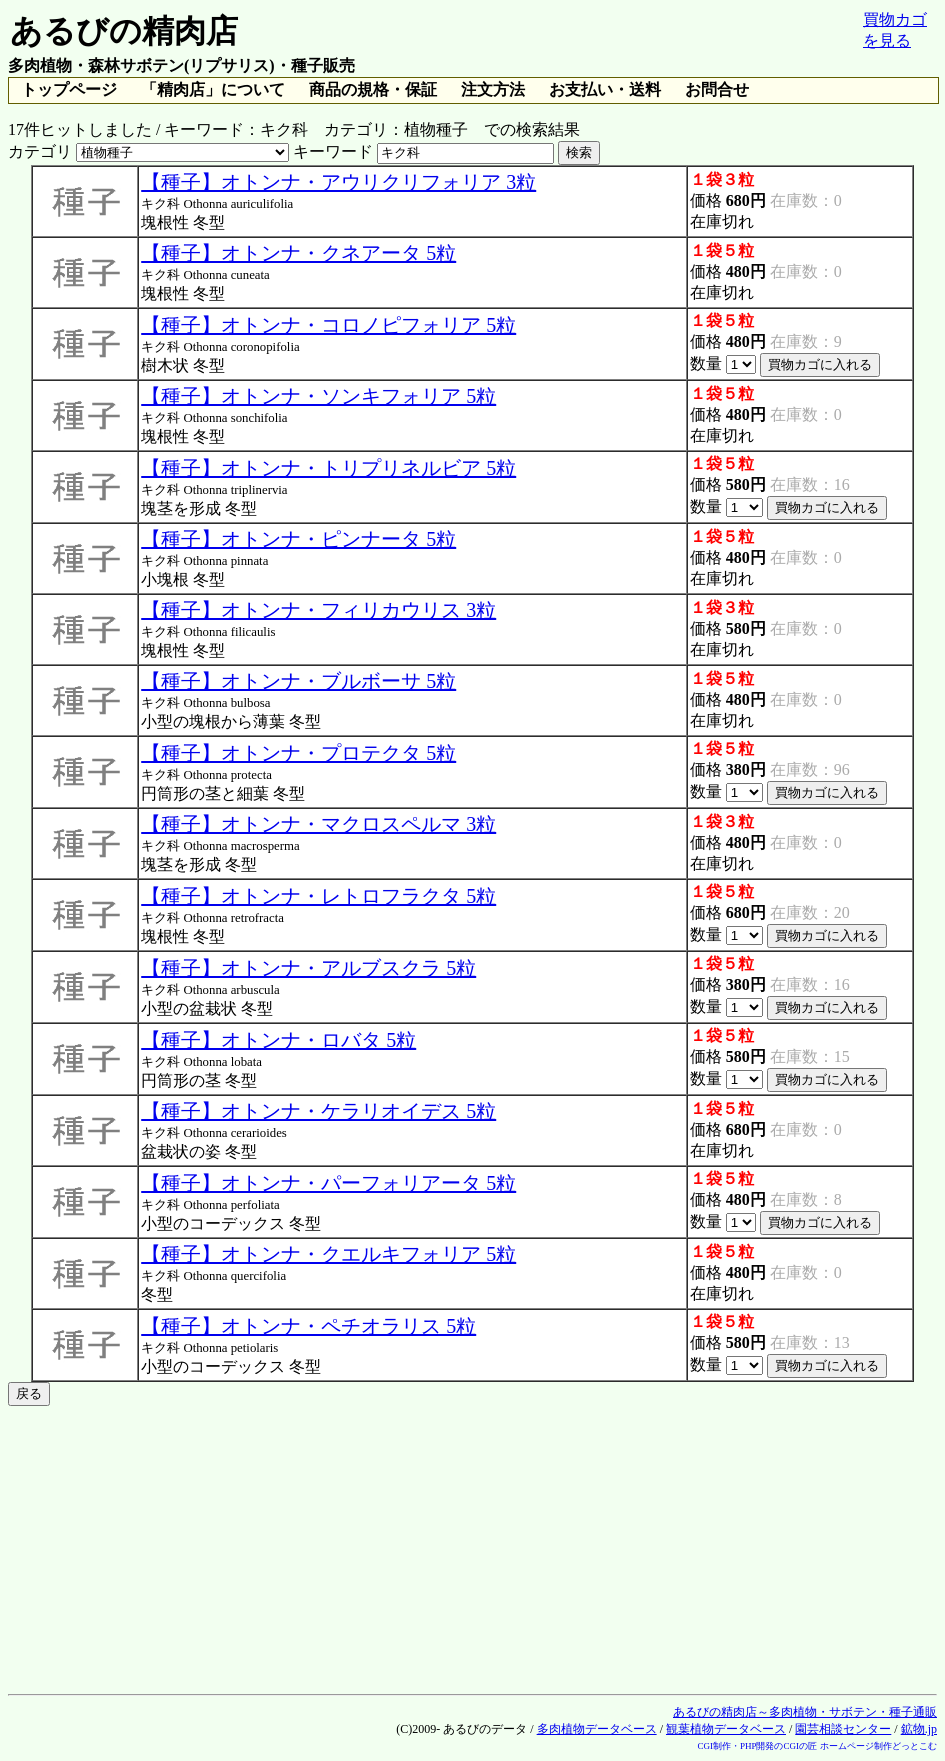  I want to click on 【種子】オトンナ・コロノピフォリア 5粒, so click(328, 325).